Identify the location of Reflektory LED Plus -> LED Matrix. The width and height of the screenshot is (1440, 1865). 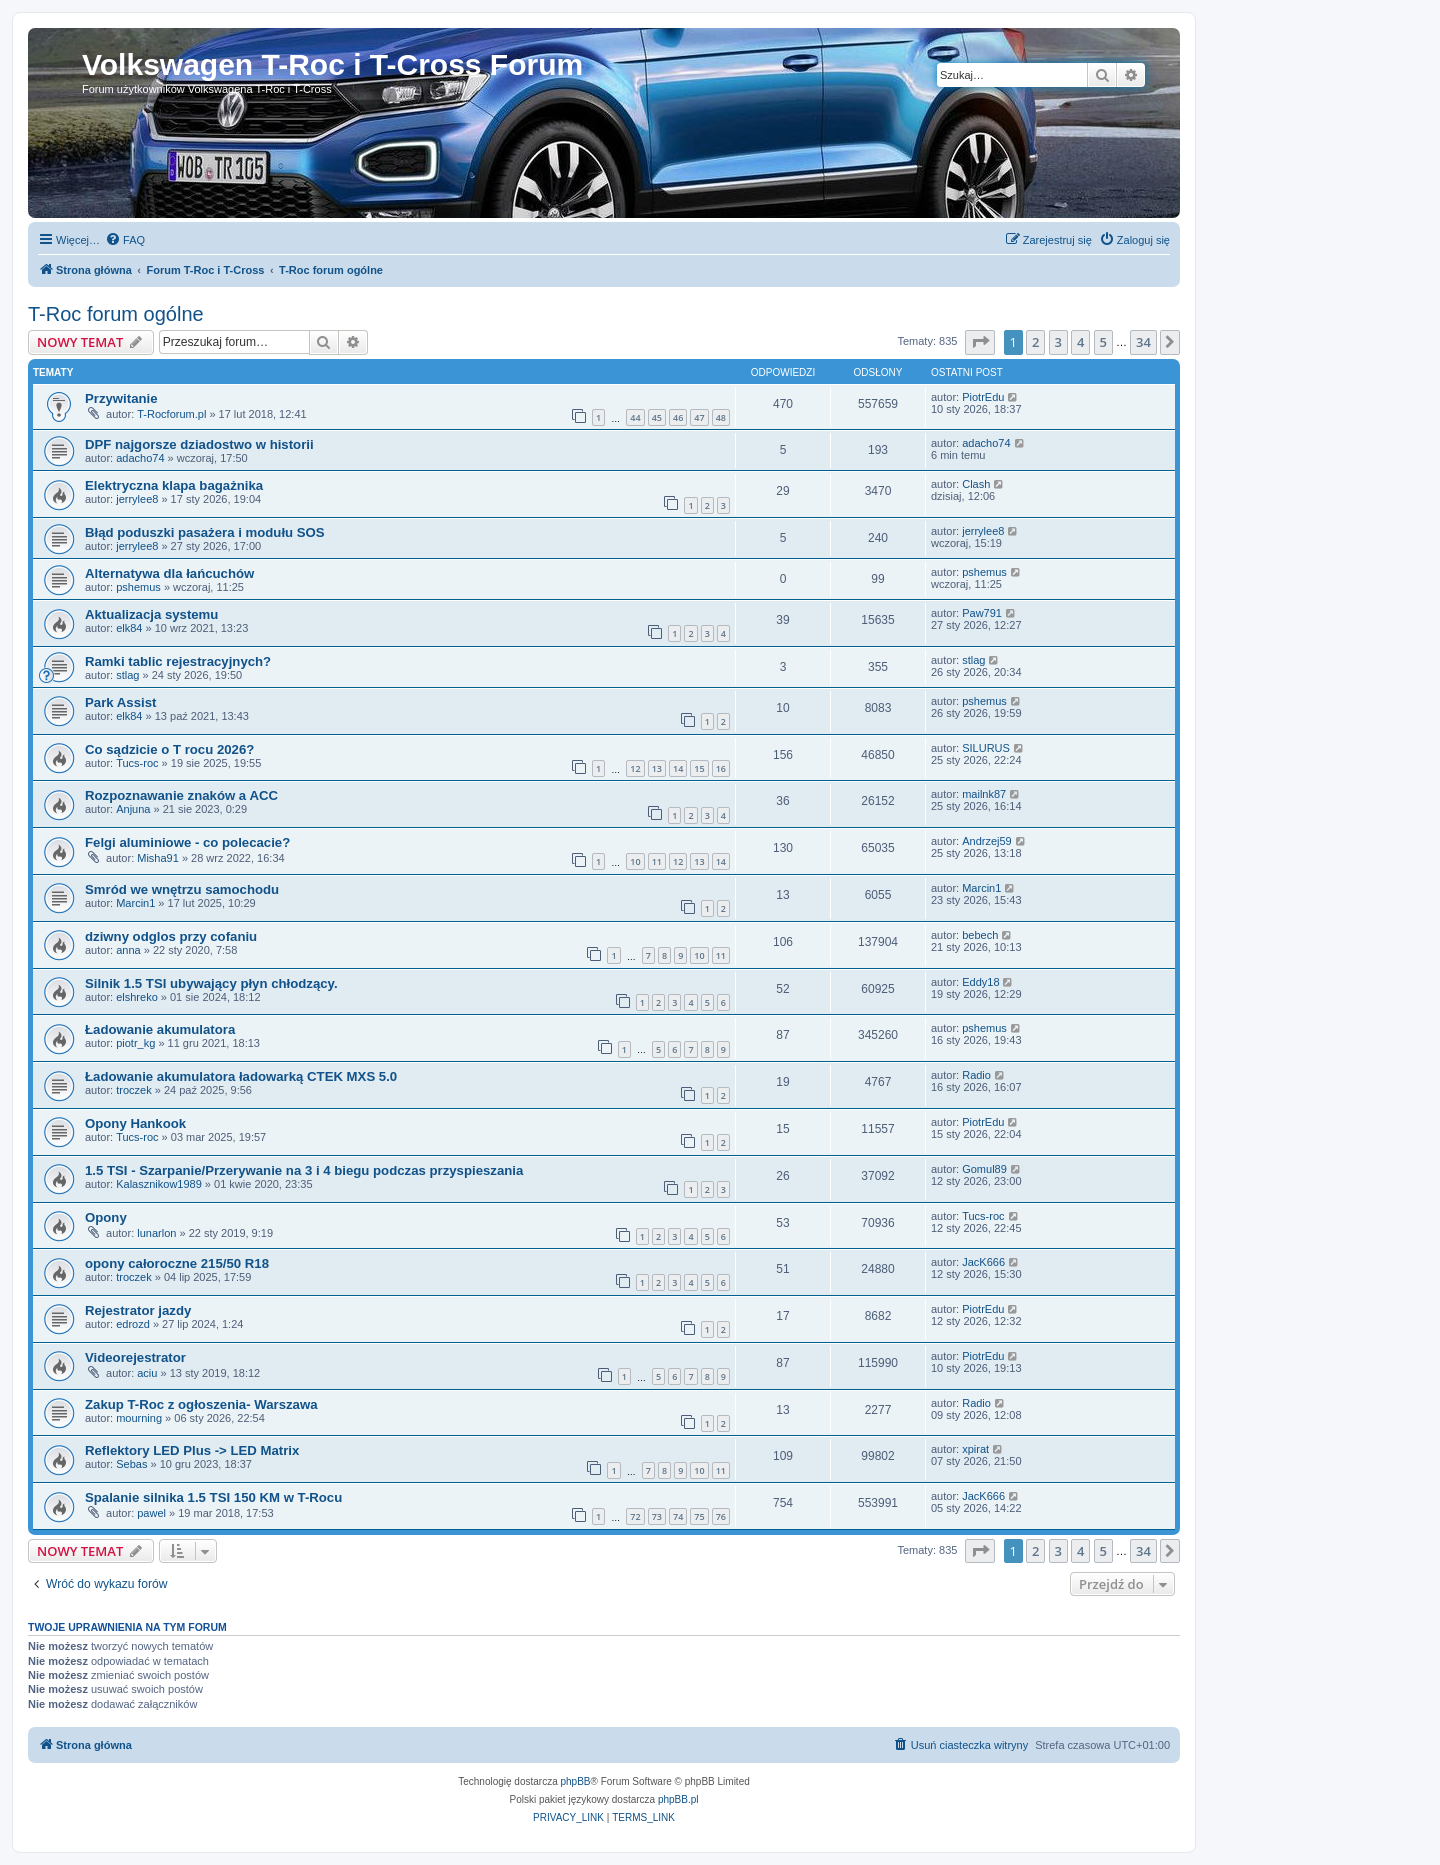
(192, 1450).